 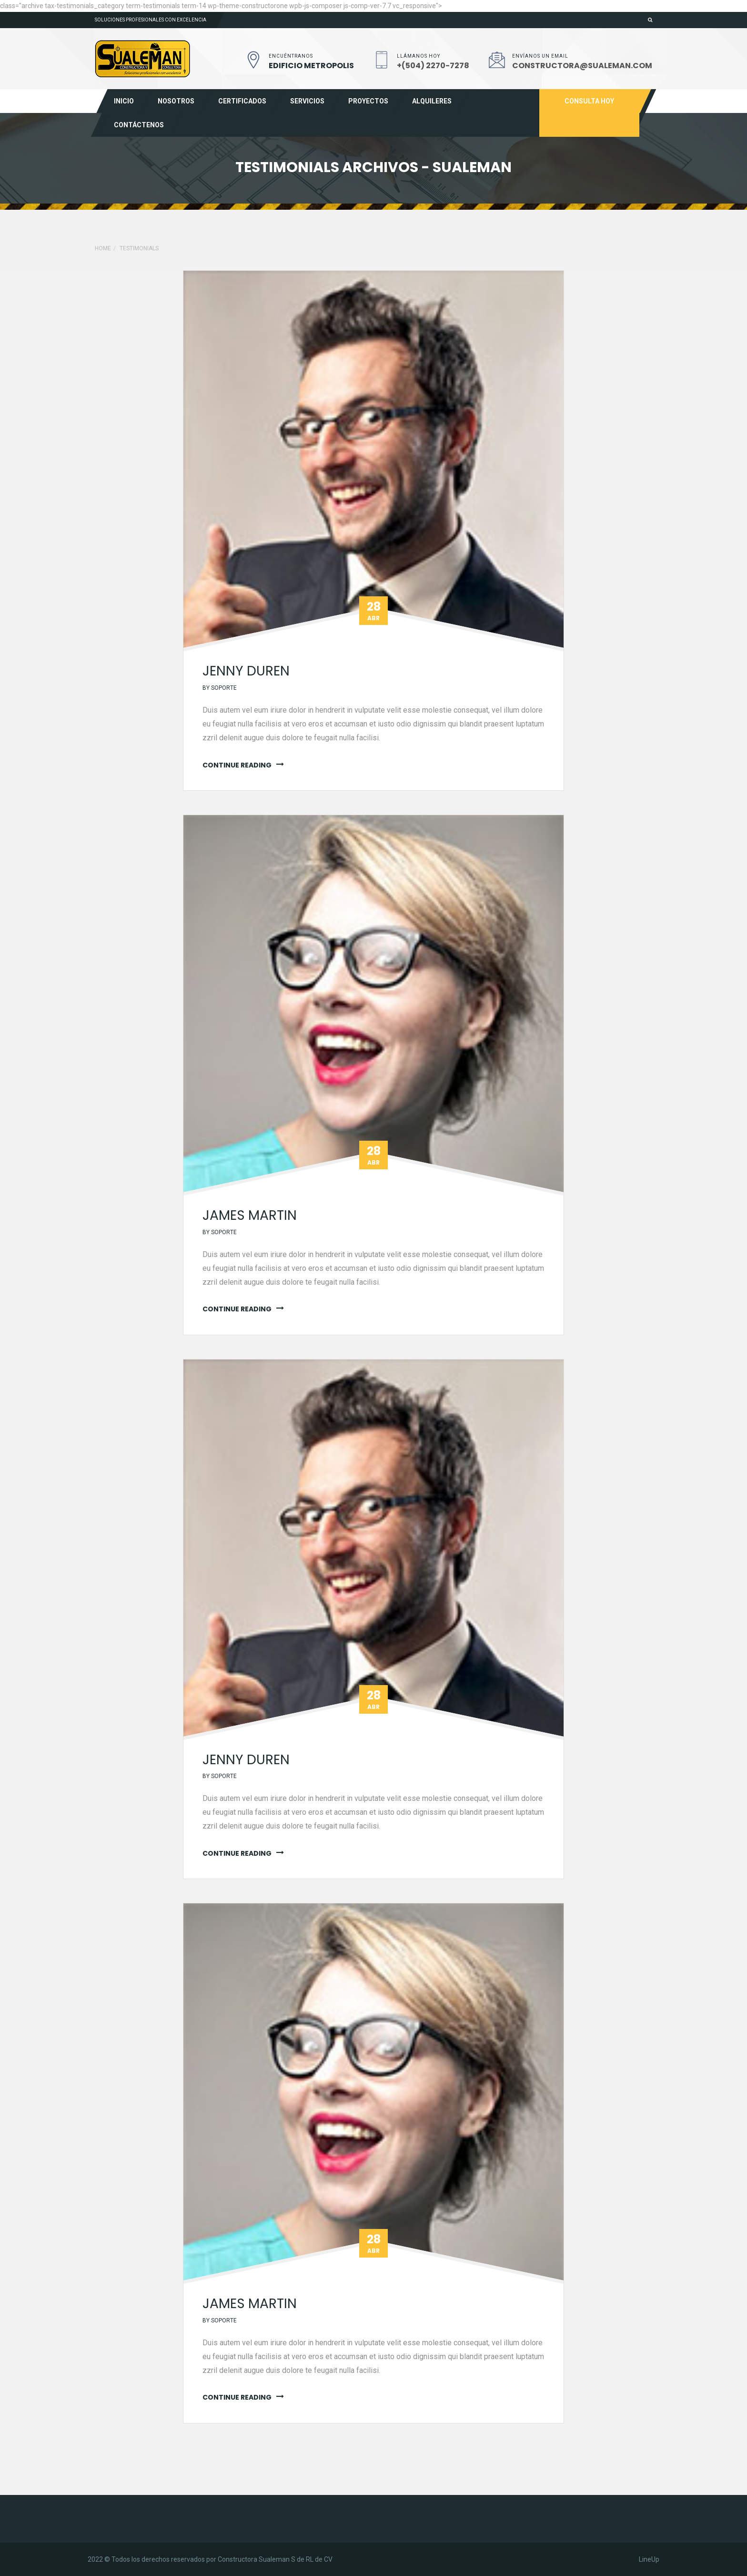 What do you see at coordinates (246, 671) in the screenshot?
I see `jenny duren` at bounding box center [246, 671].